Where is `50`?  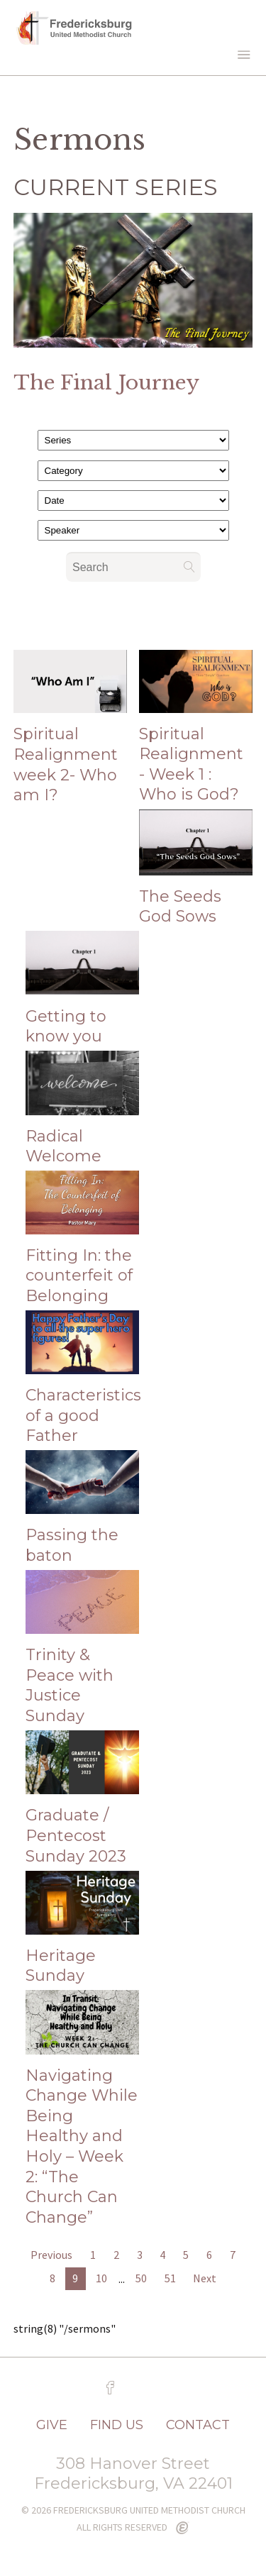
50 is located at coordinates (141, 2278).